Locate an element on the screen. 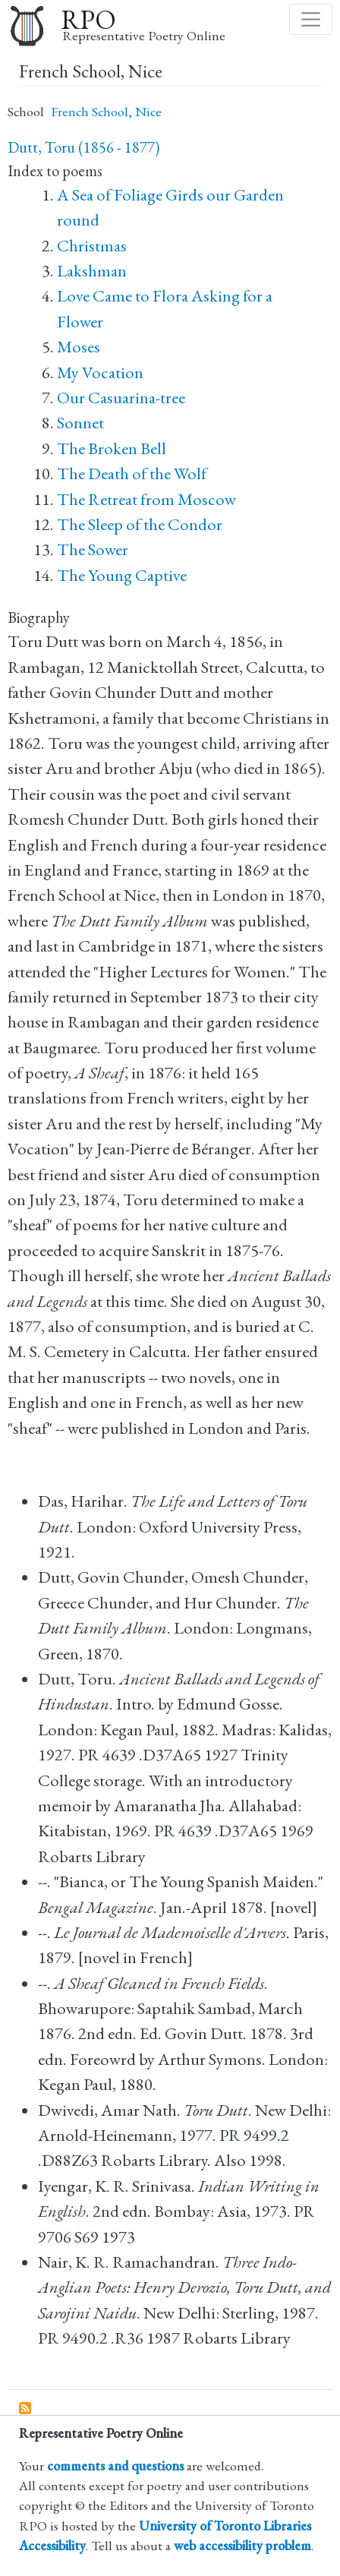 Image resolution: width=340 pixels, height=2576 pixels. The Sleep of the Condor is located at coordinates (139, 524).